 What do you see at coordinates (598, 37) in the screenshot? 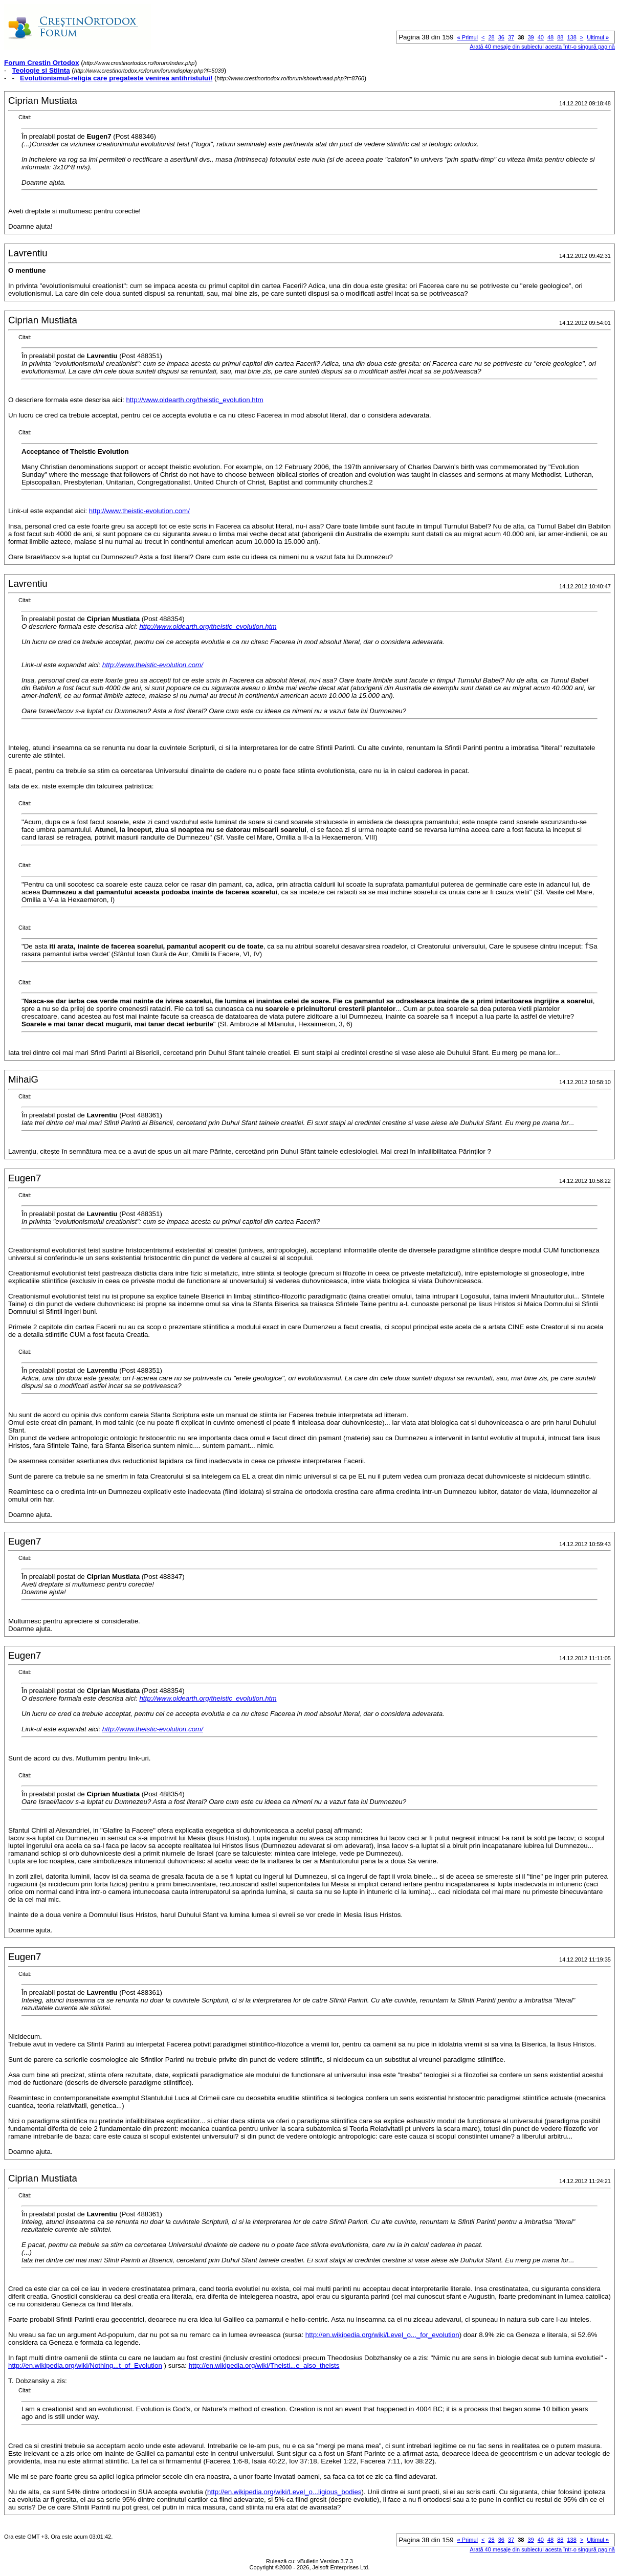
I see `Ultimul` at bounding box center [598, 37].